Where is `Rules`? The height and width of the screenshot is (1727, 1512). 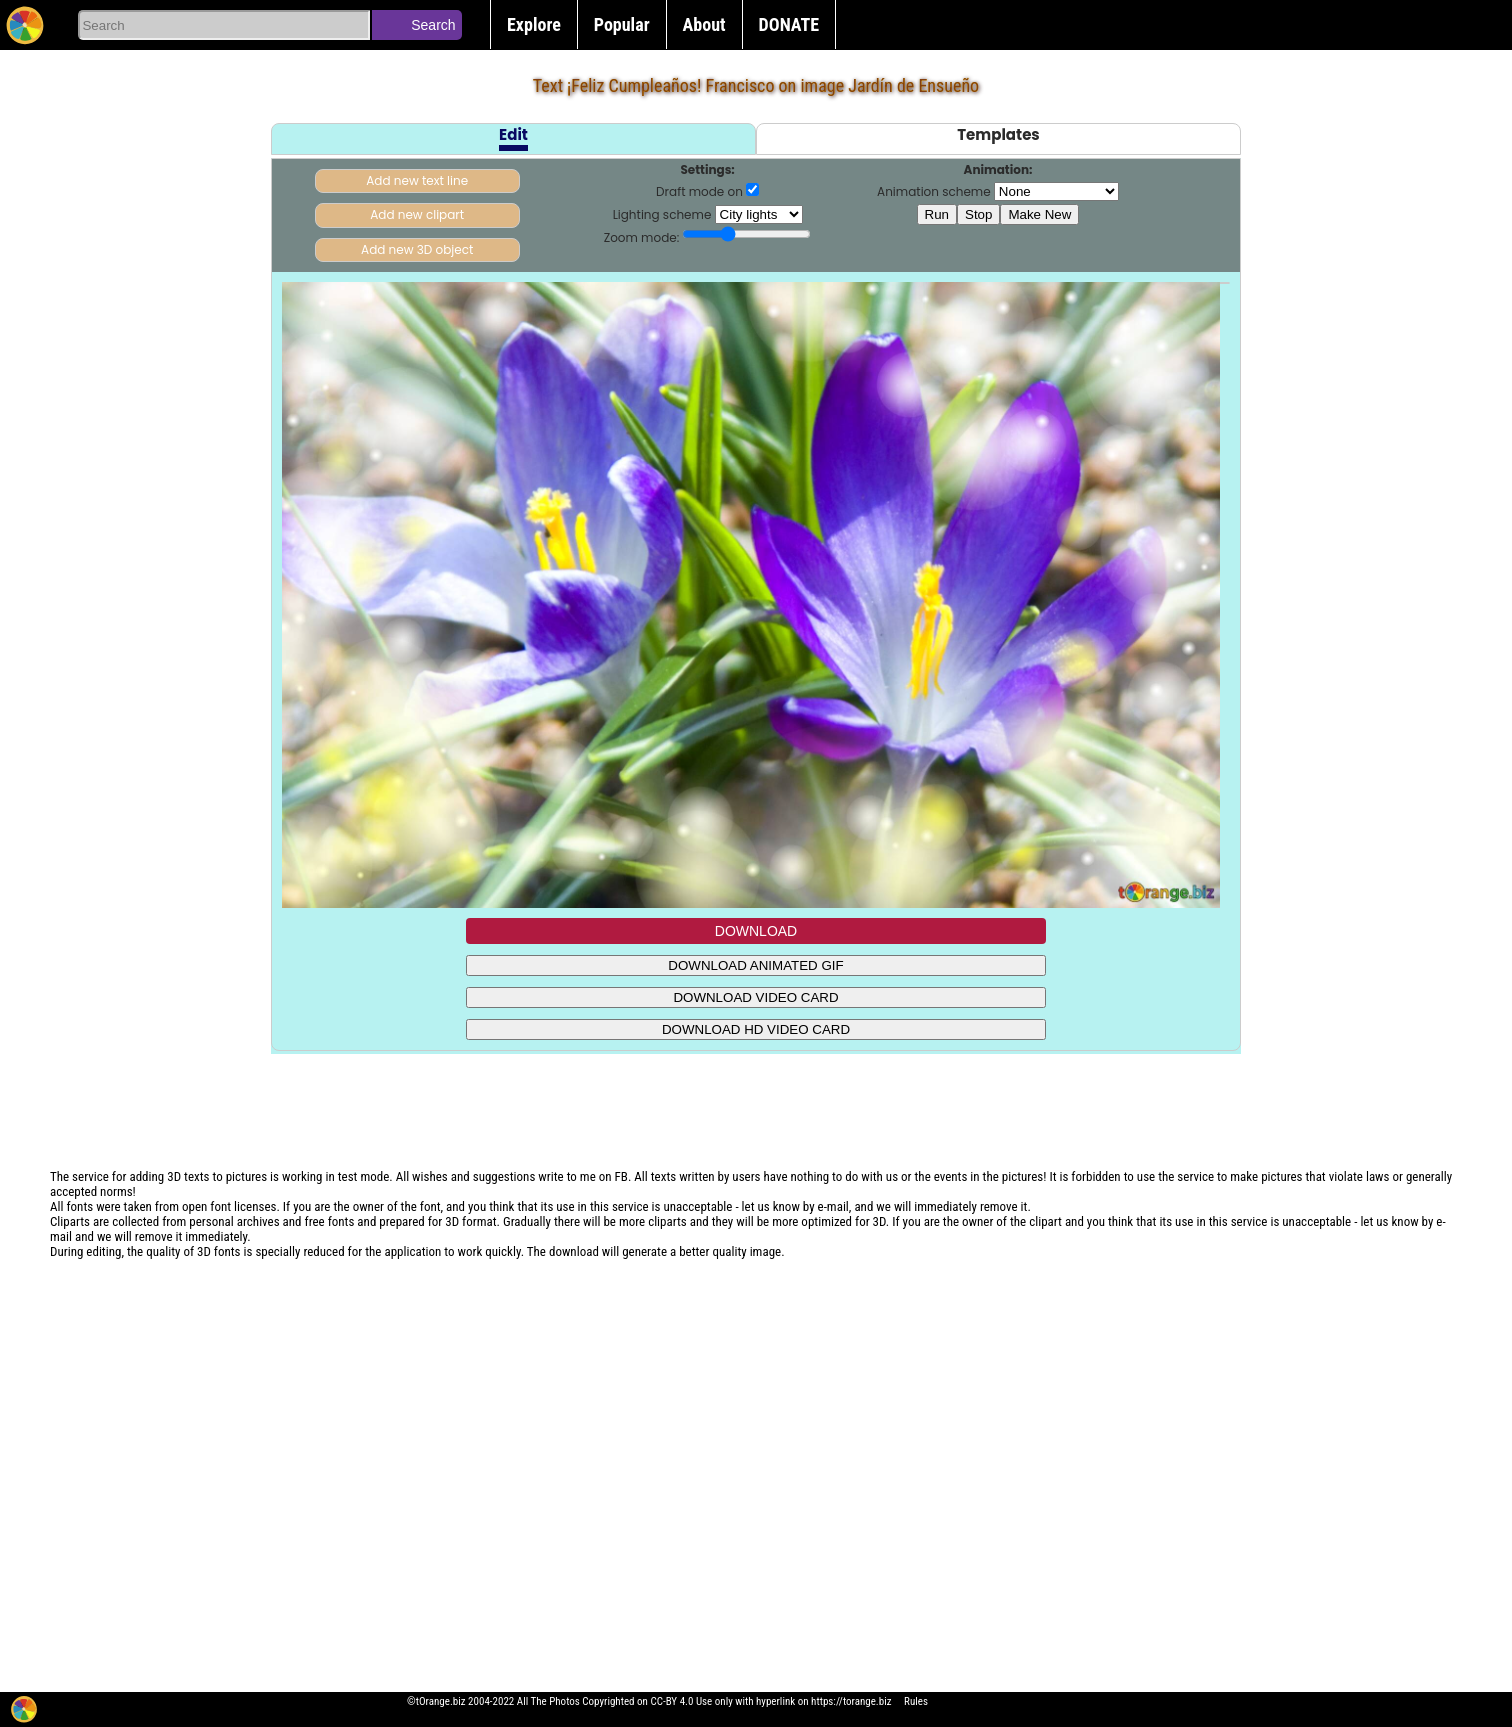 Rules is located at coordinates (916, 1701).